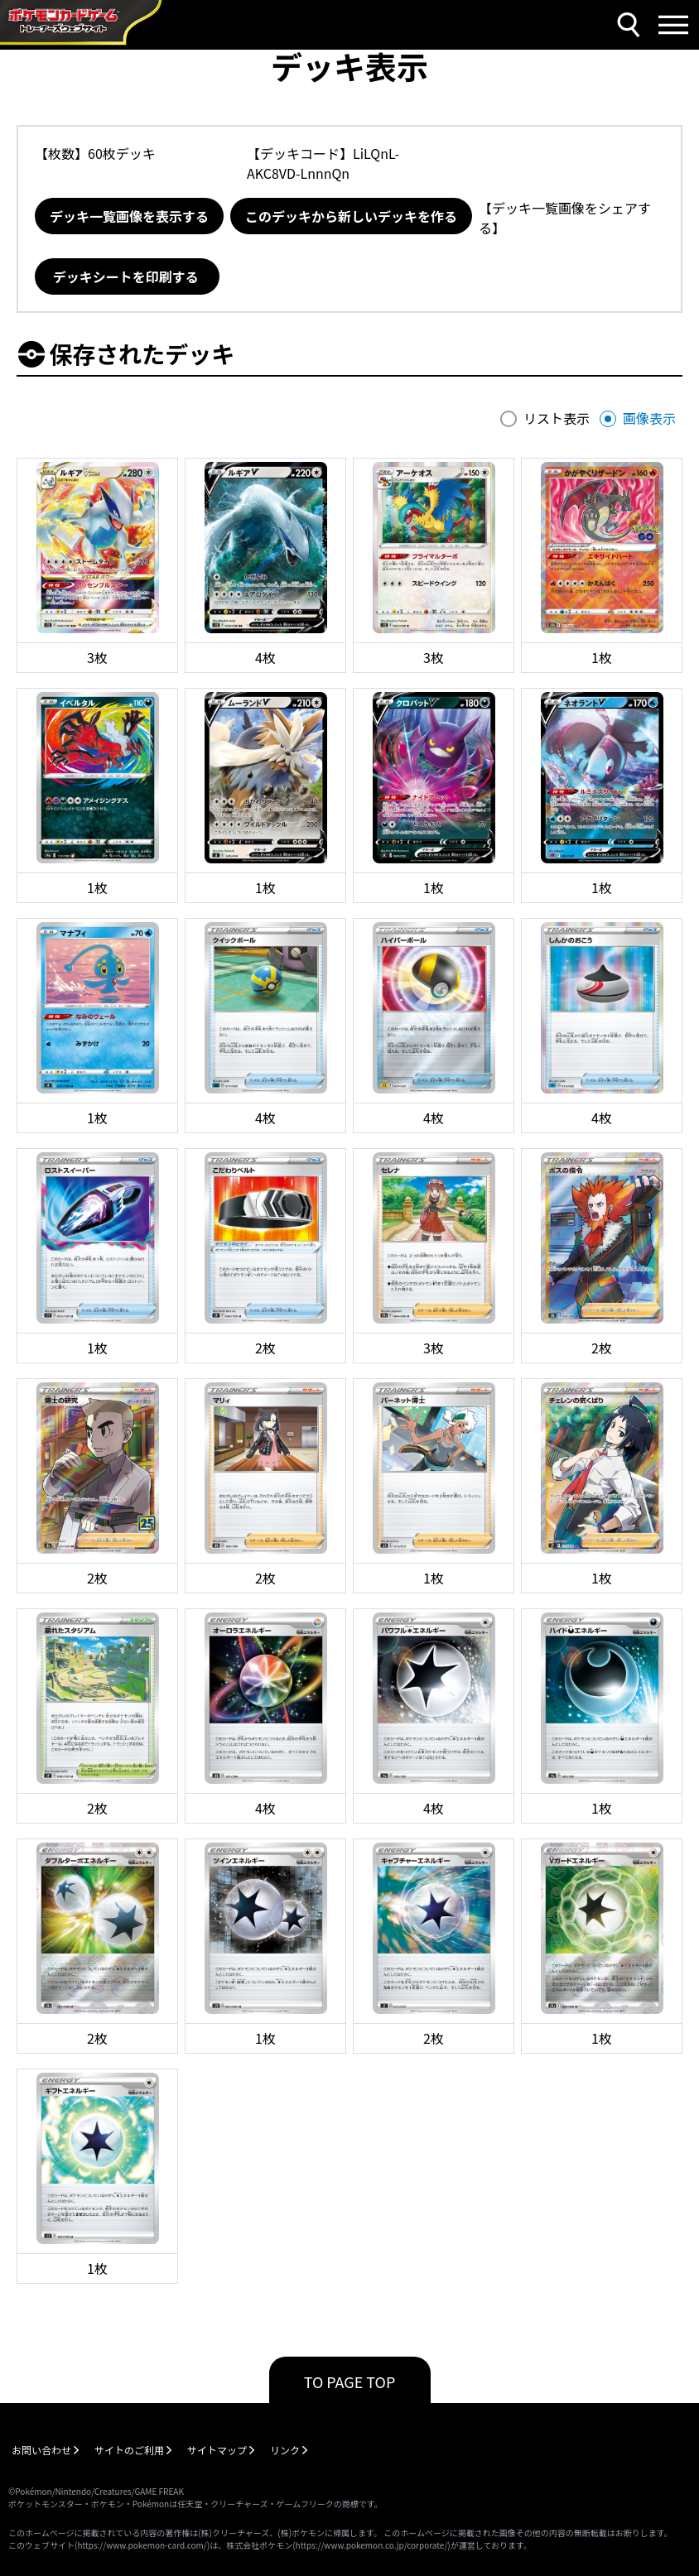 This screenshot has width=699, height=2576. Describe the element at coordinates (217, 2450) in the screenshot. I see `サイトマップ` at that location.